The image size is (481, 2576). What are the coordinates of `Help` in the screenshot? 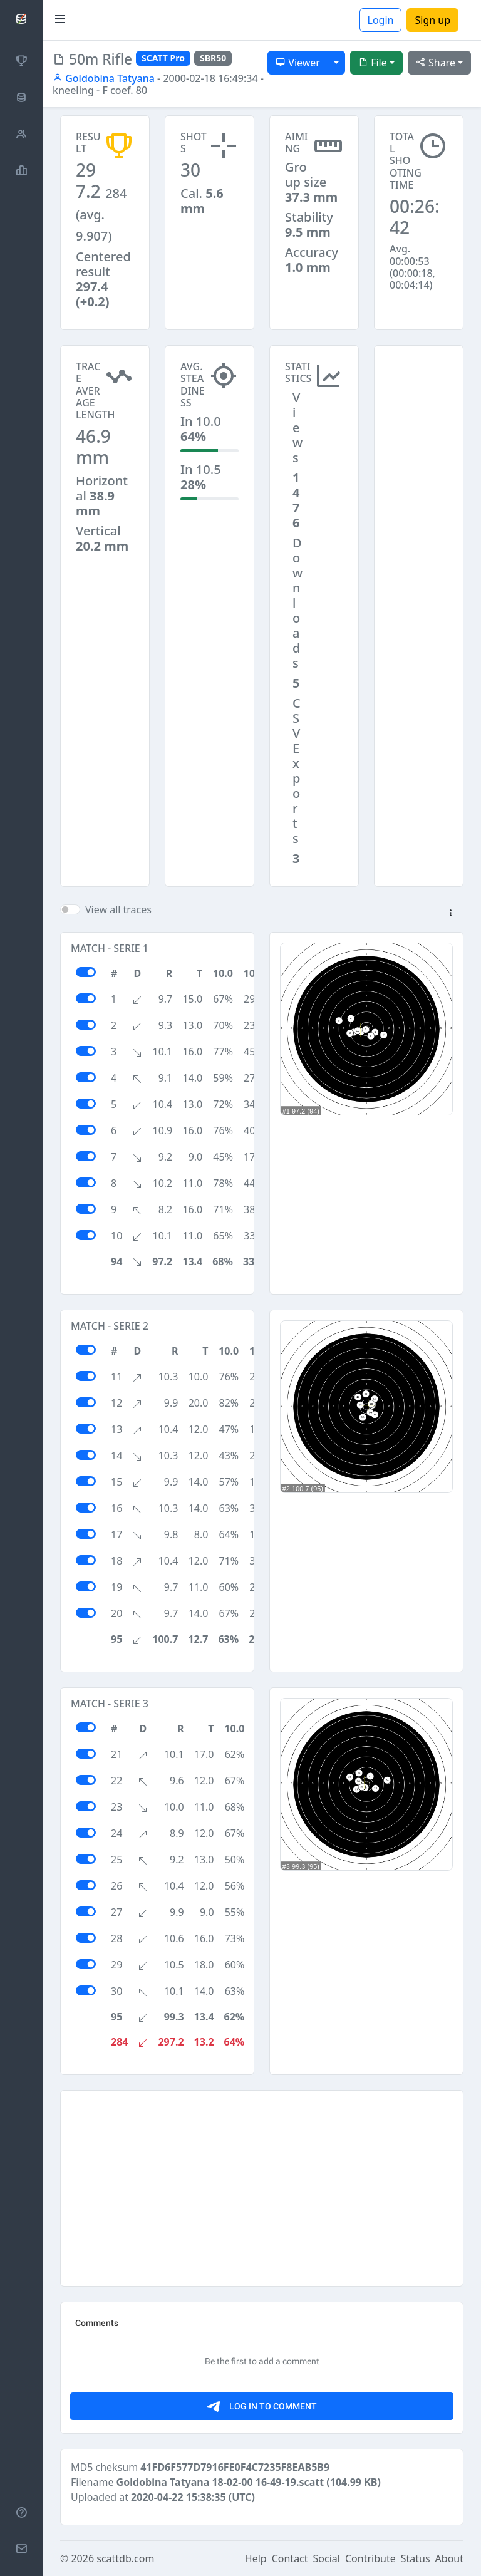 It's located at (256, 2558).